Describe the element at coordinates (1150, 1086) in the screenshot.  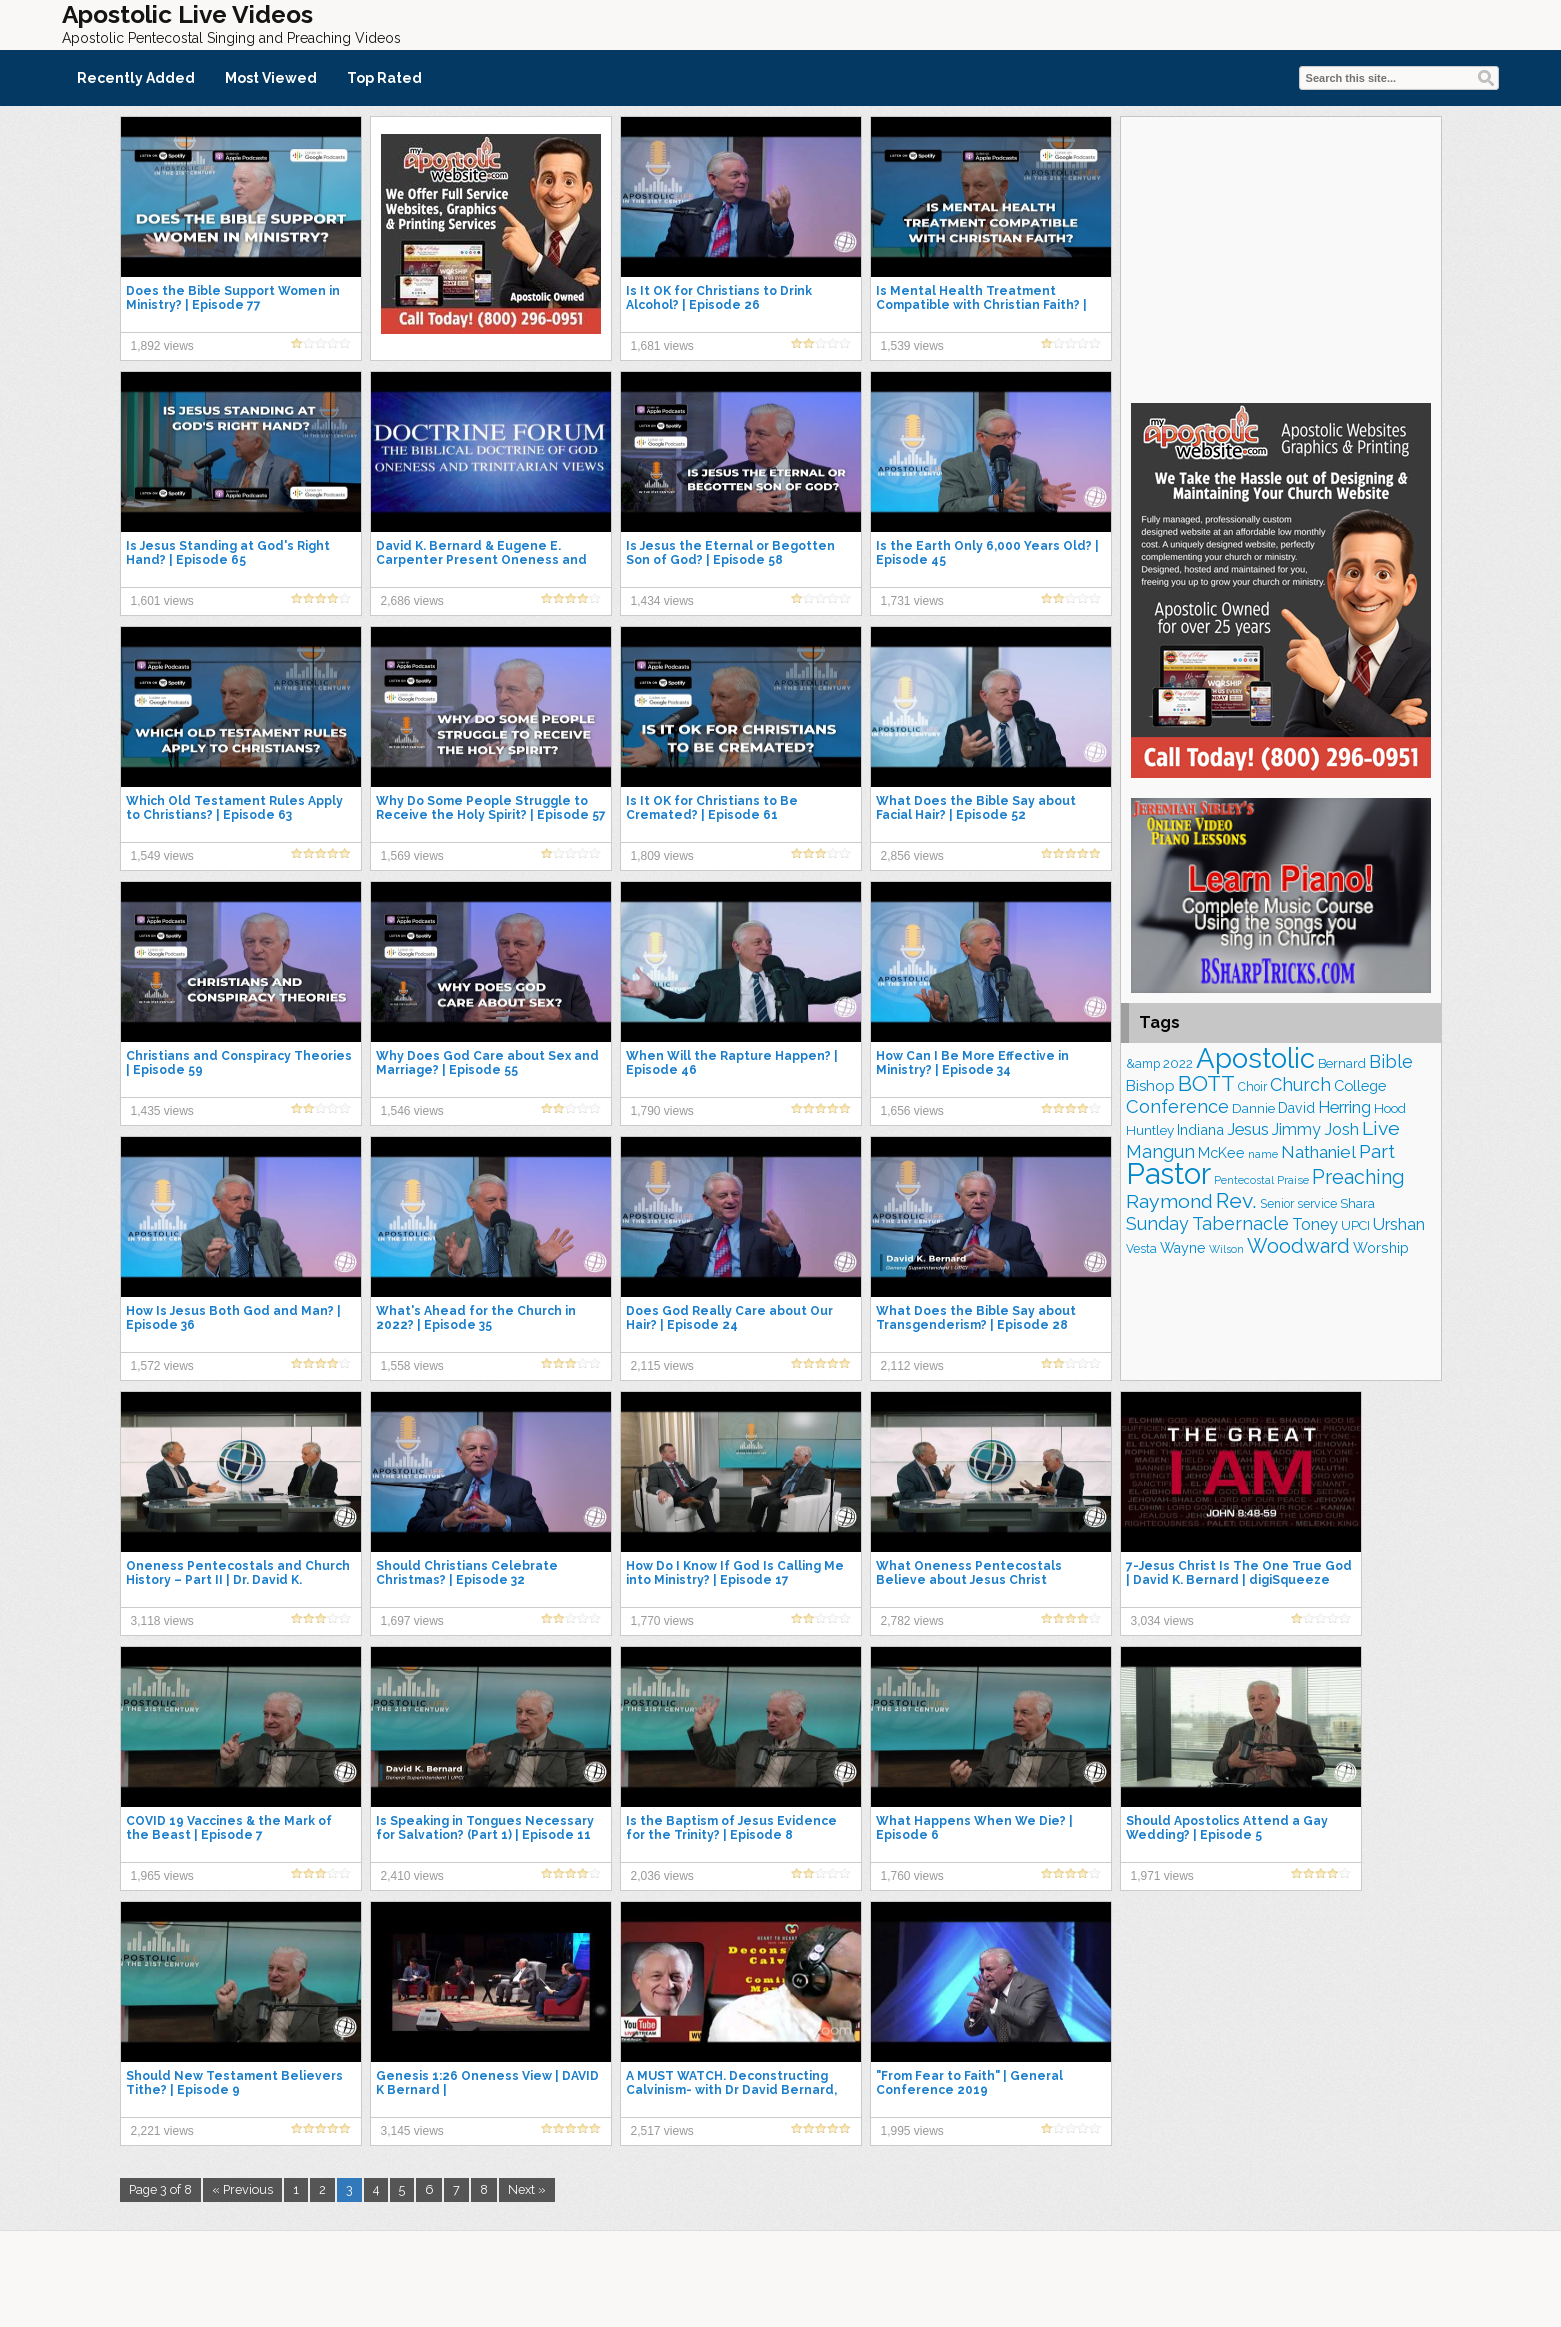
I see `Bishop [Bishop (227 items)]` at that location.